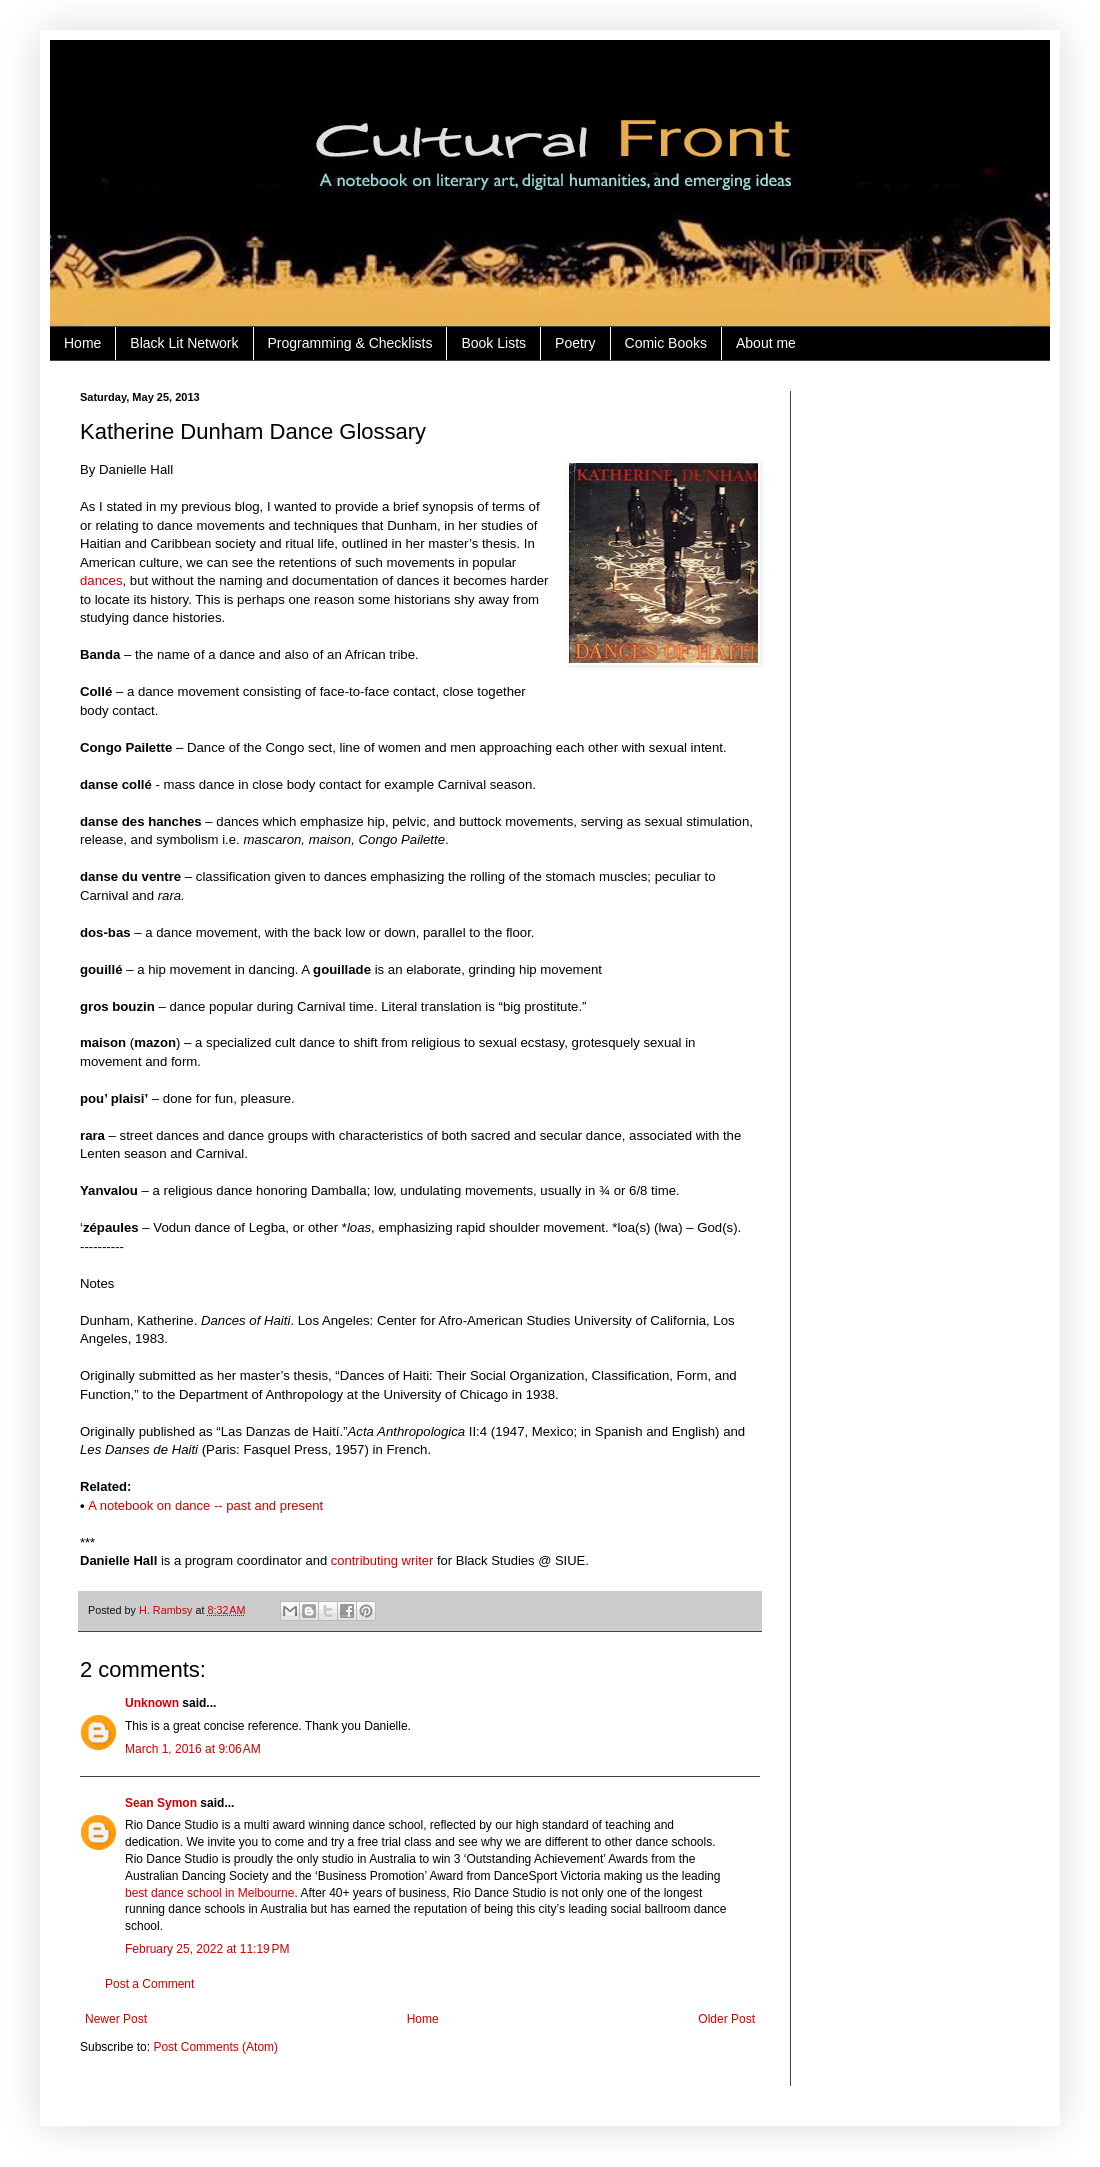 Image resolution: width=1100 pixels, height=2167 pixels. I want to click on About me, so click(766, 343).